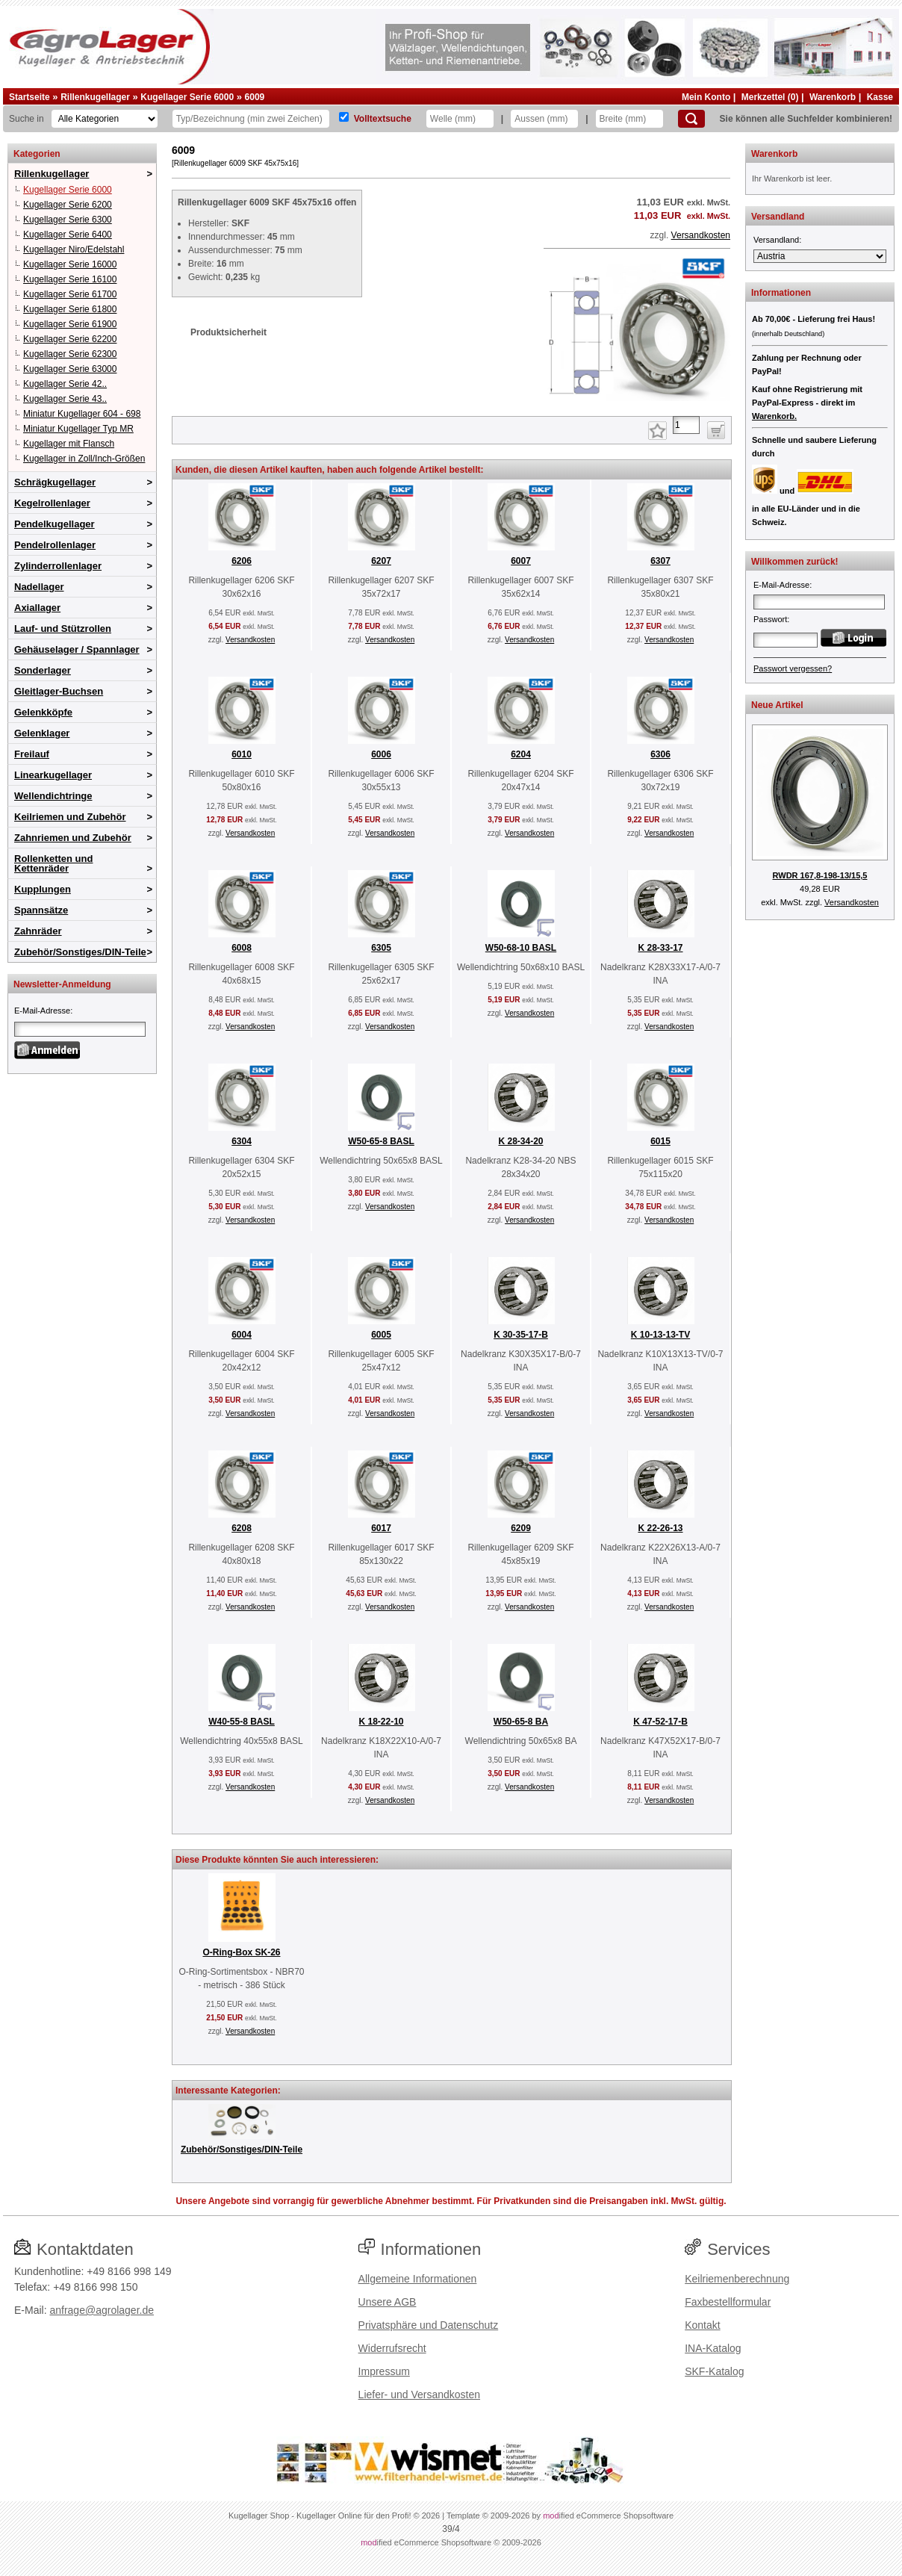  I want to click on Miniatur Kugellager Typ MR, so click(78, 428).